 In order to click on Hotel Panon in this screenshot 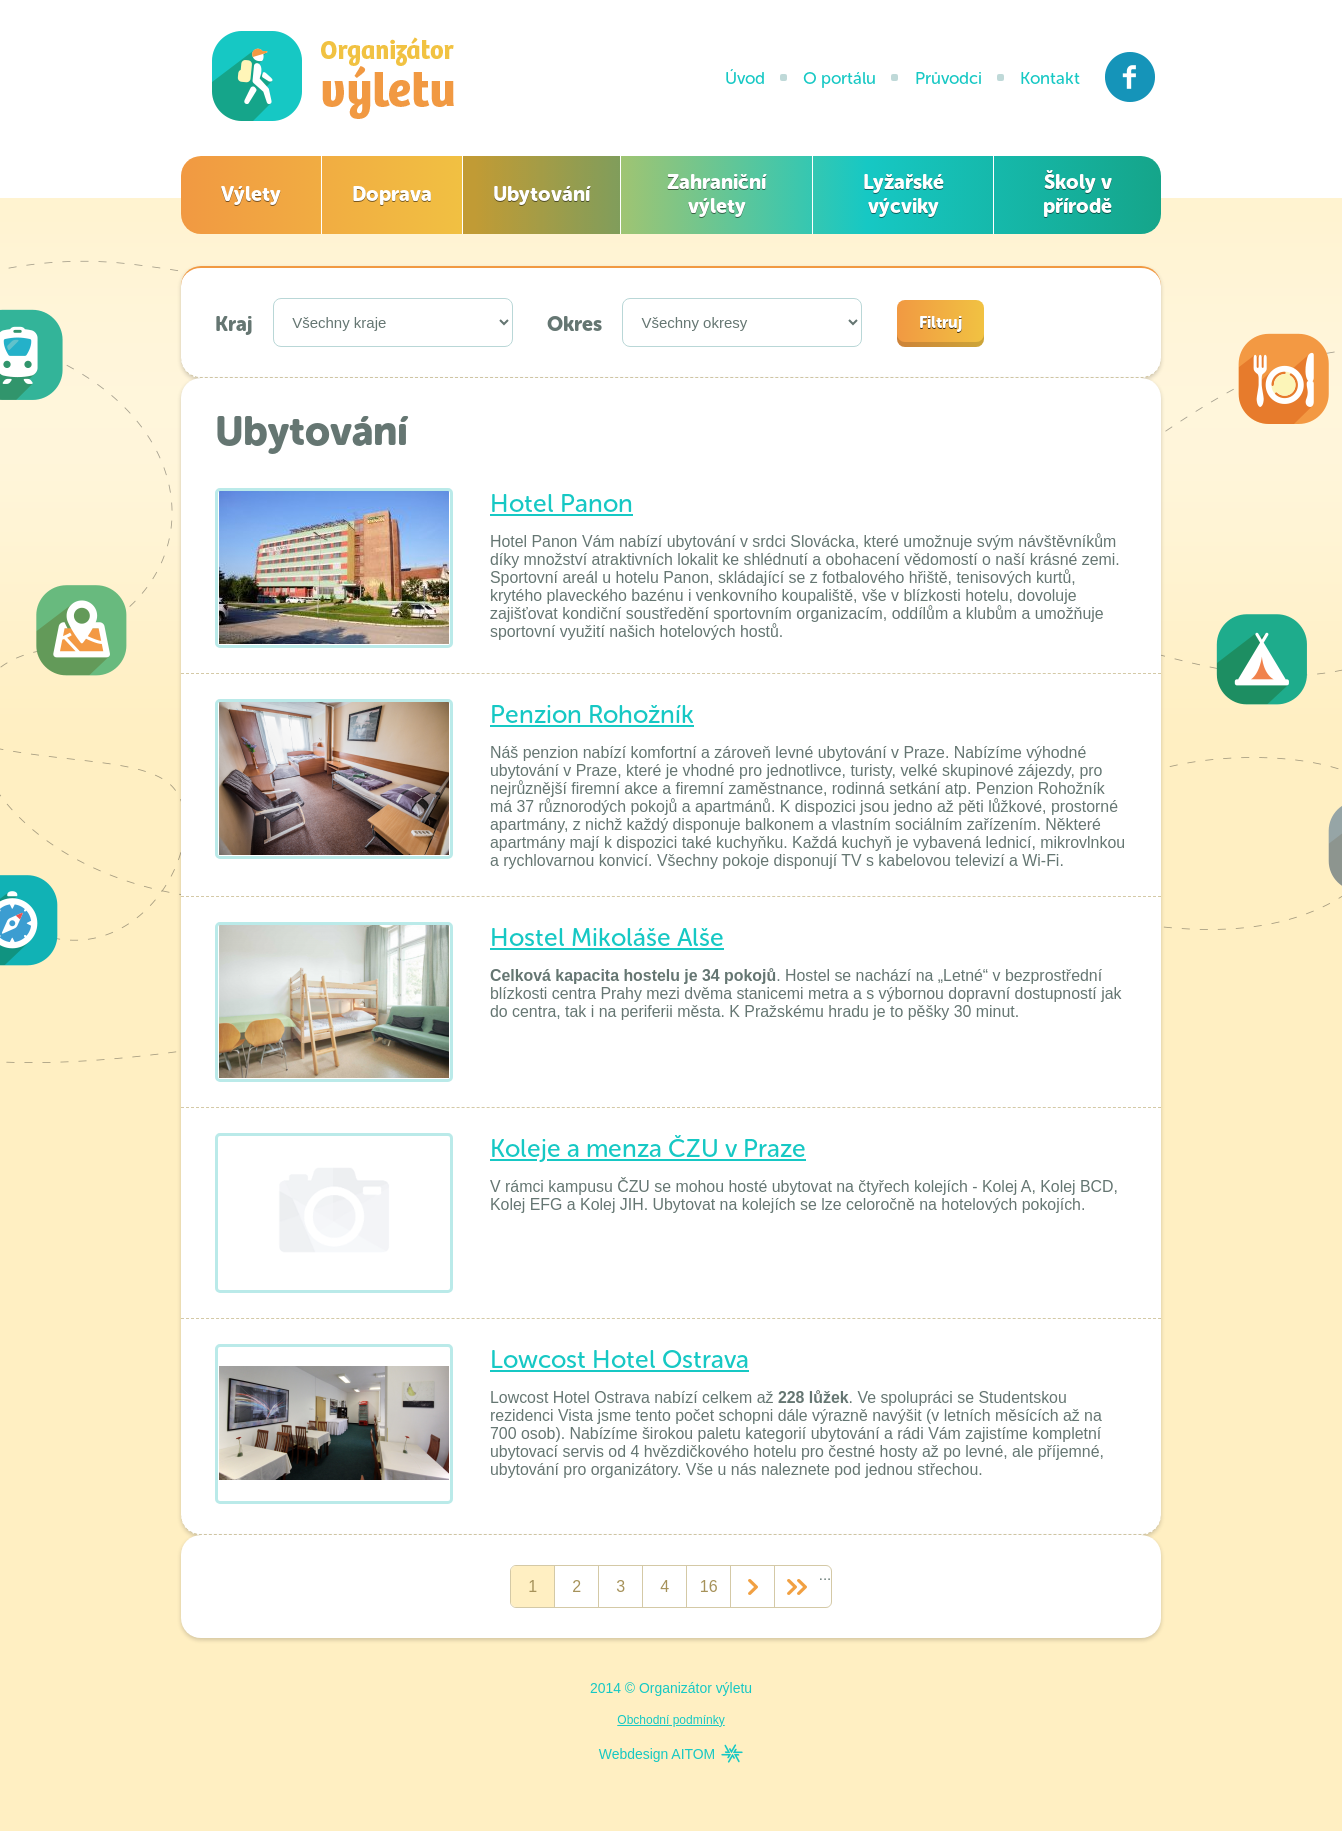, I will do `click(561, 503)`.